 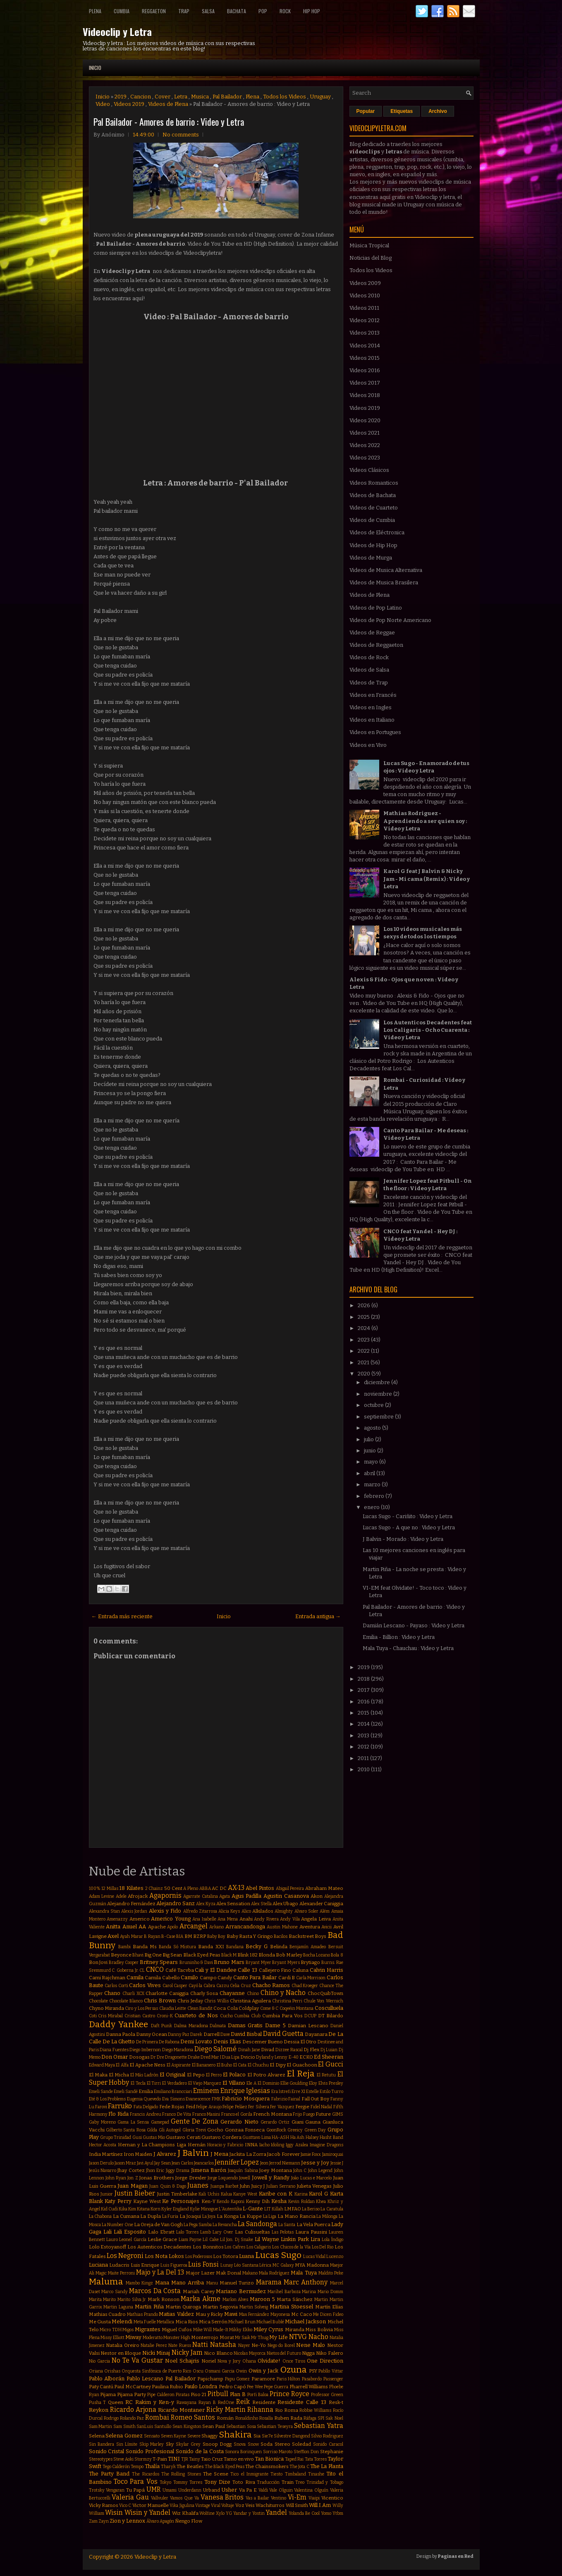 I want to click on Micro TDH, so click(x=111, y=2329).